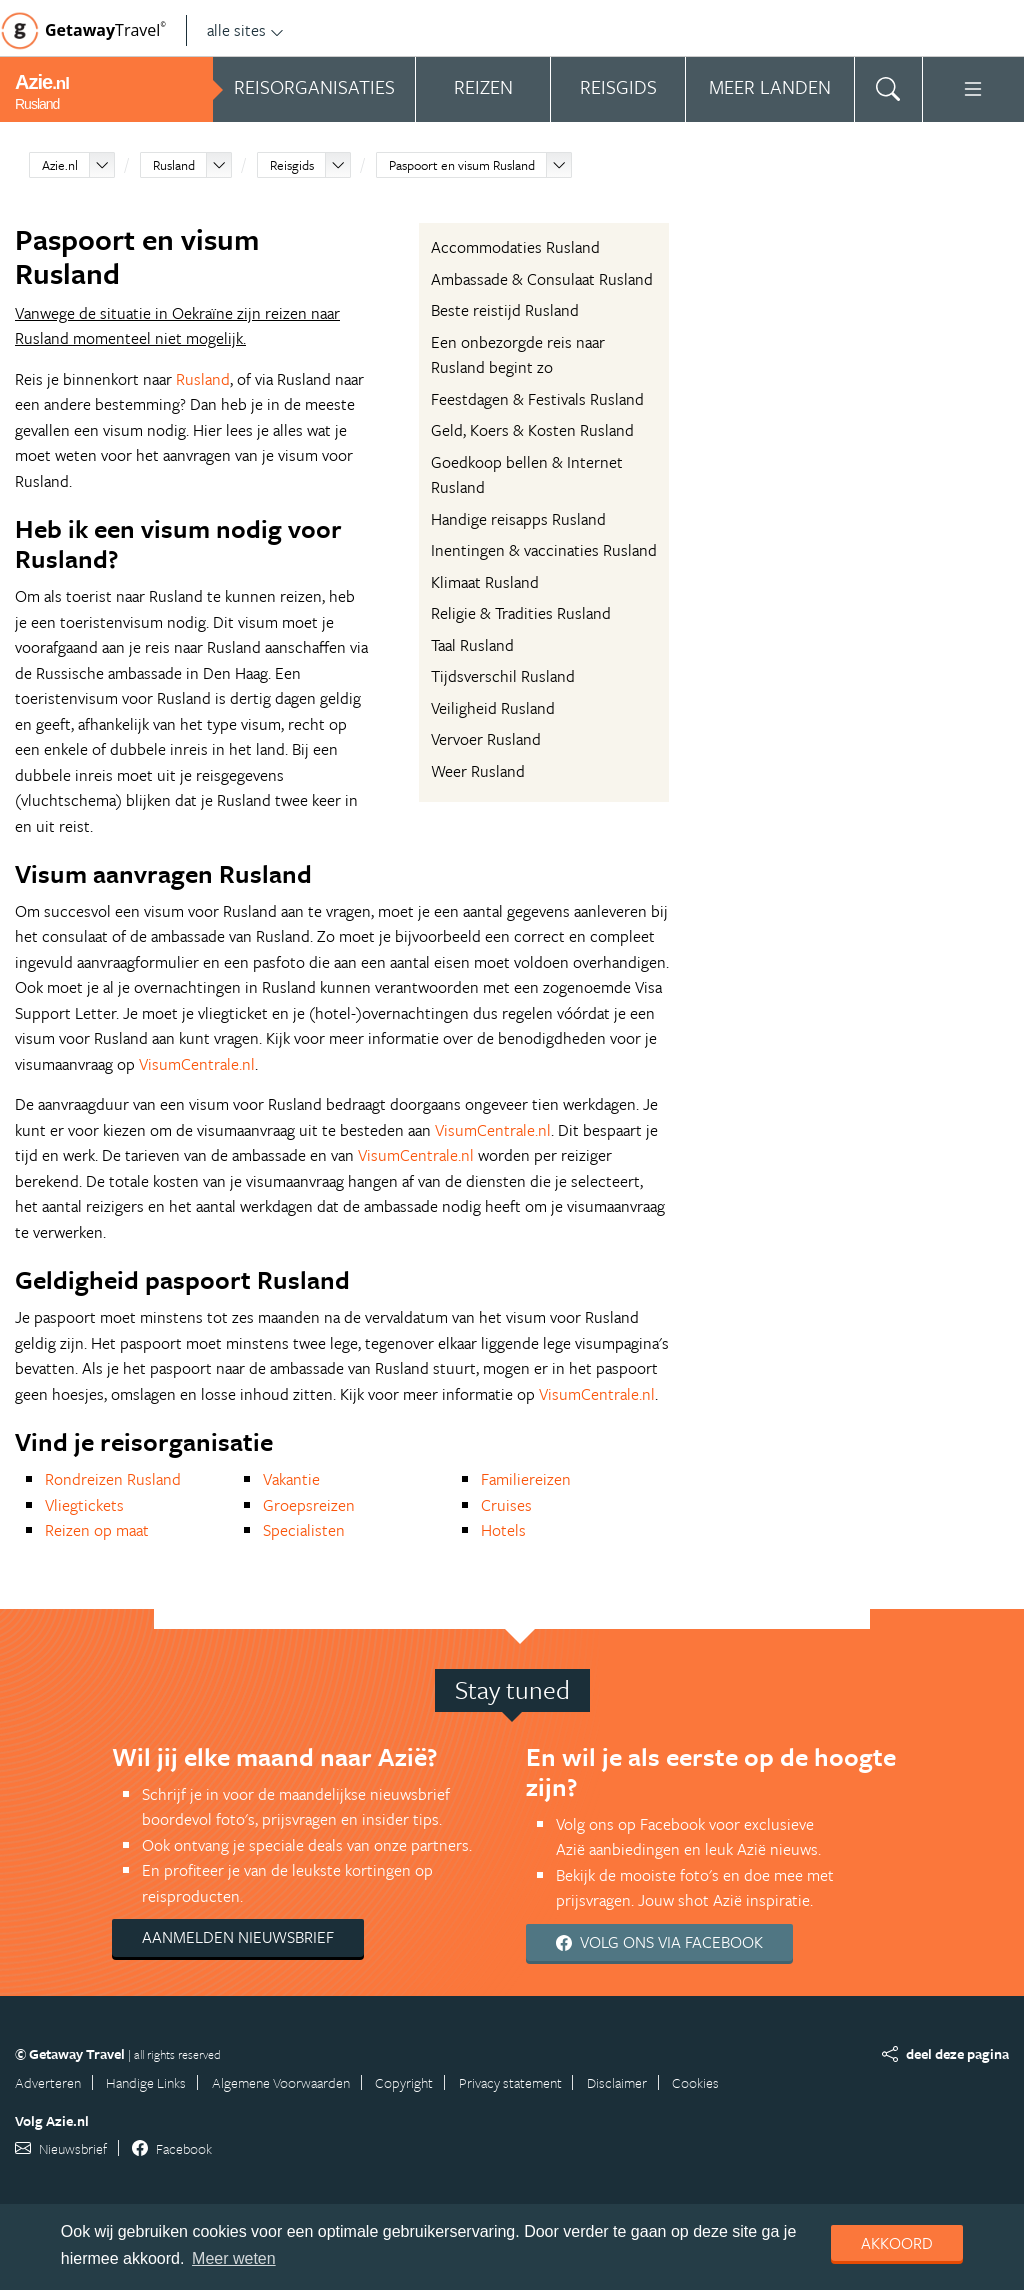 The image size is (1024, 2290). I want to click on Paspoort en visum Rusland, so click(462, 165).